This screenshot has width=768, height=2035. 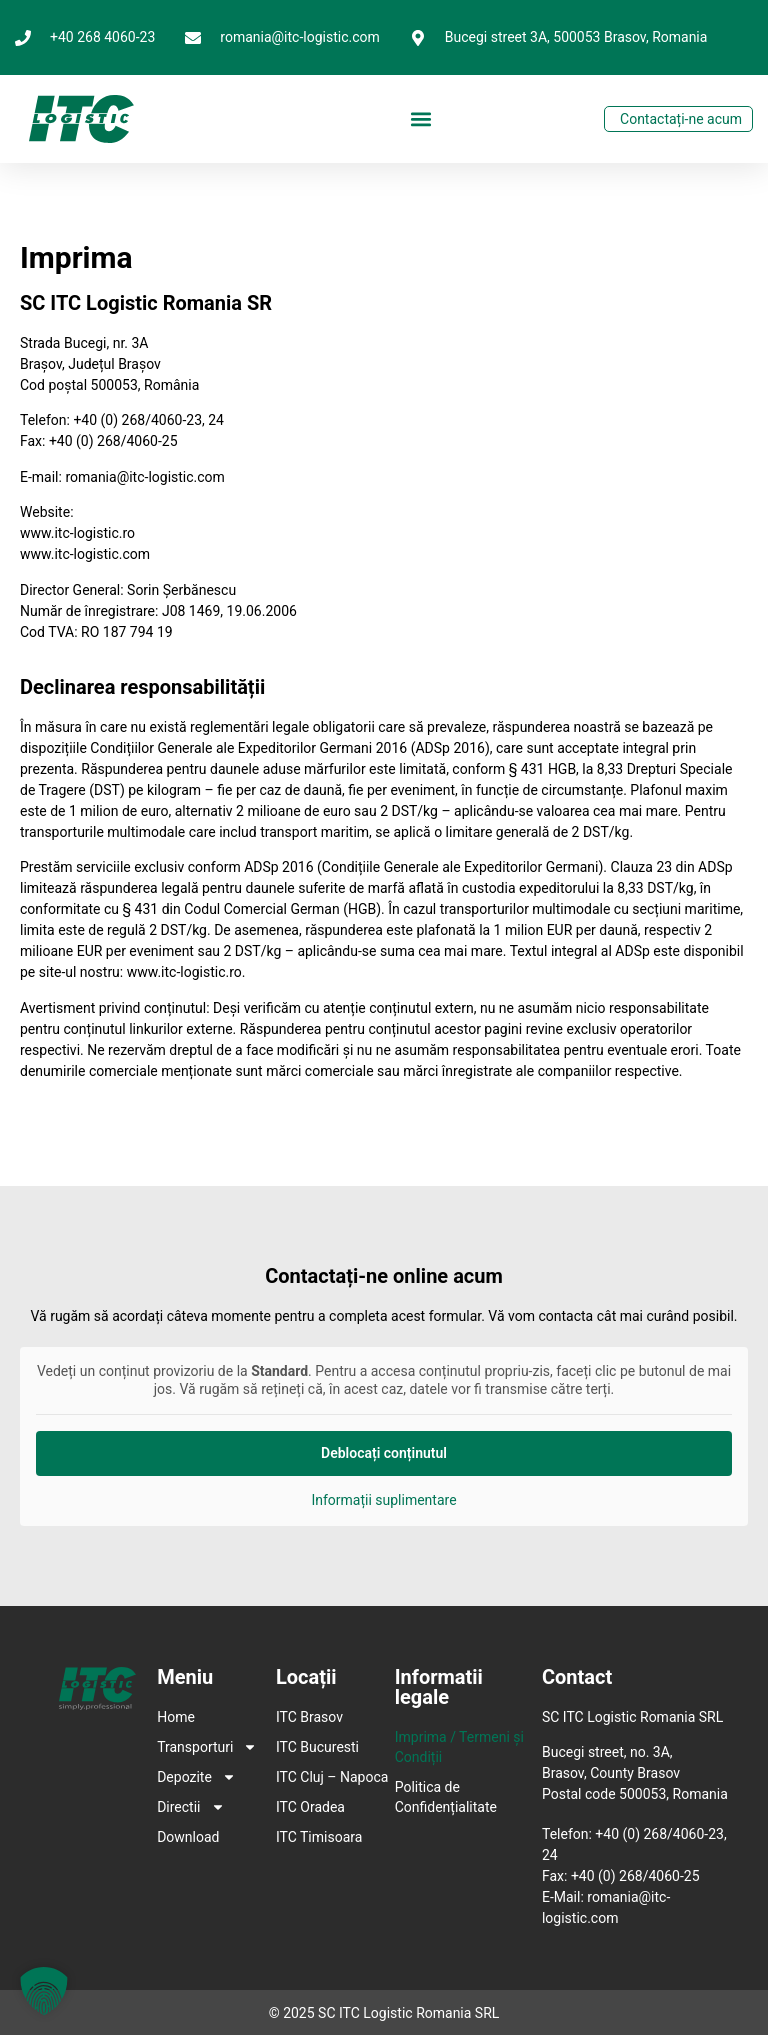 What do you see at coordinates (383, 1500) in the screenshot?
I see `Informații suplimentare [button]` at bounding box center [383, 1500].